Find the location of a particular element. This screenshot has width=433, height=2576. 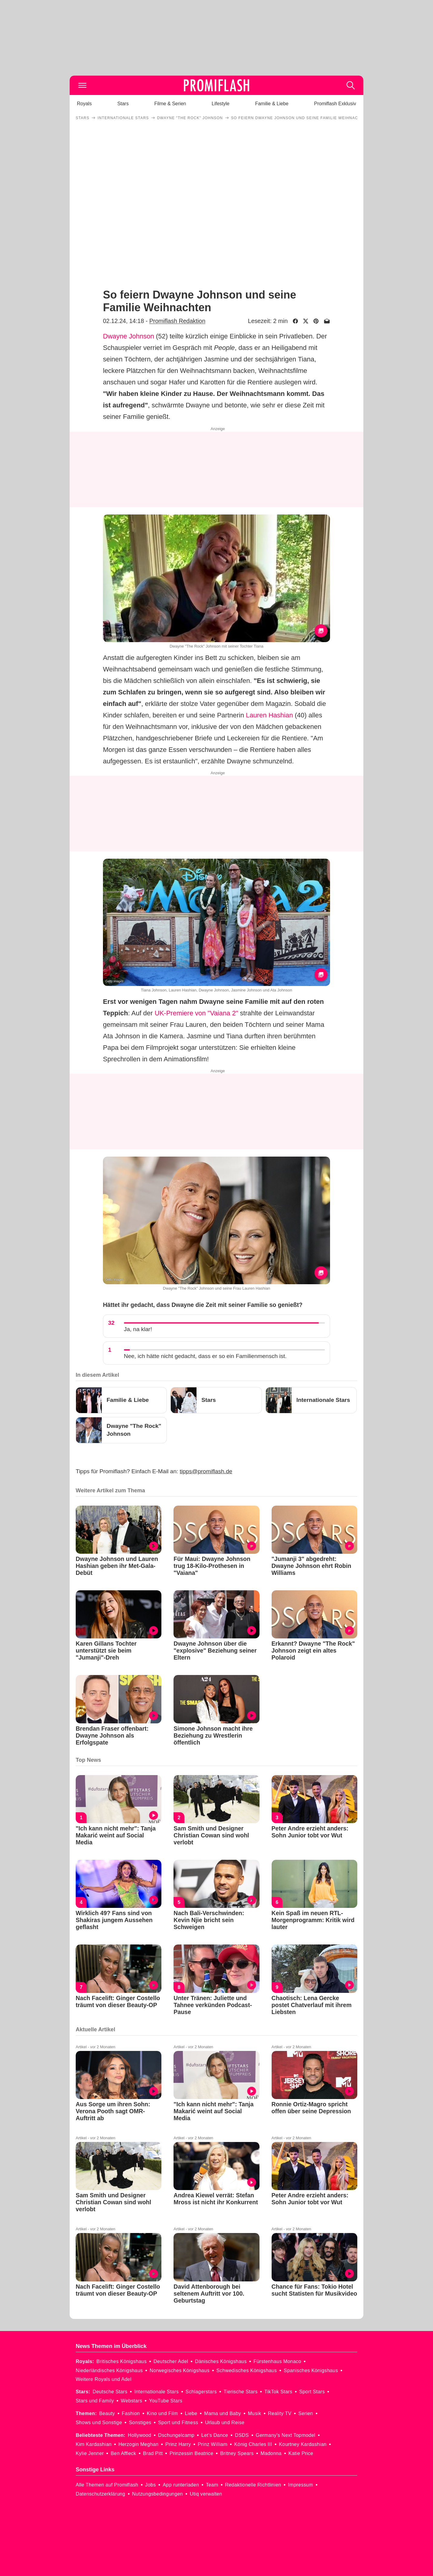

tipps@promiflash.de is located at coordinates (206, 1471).